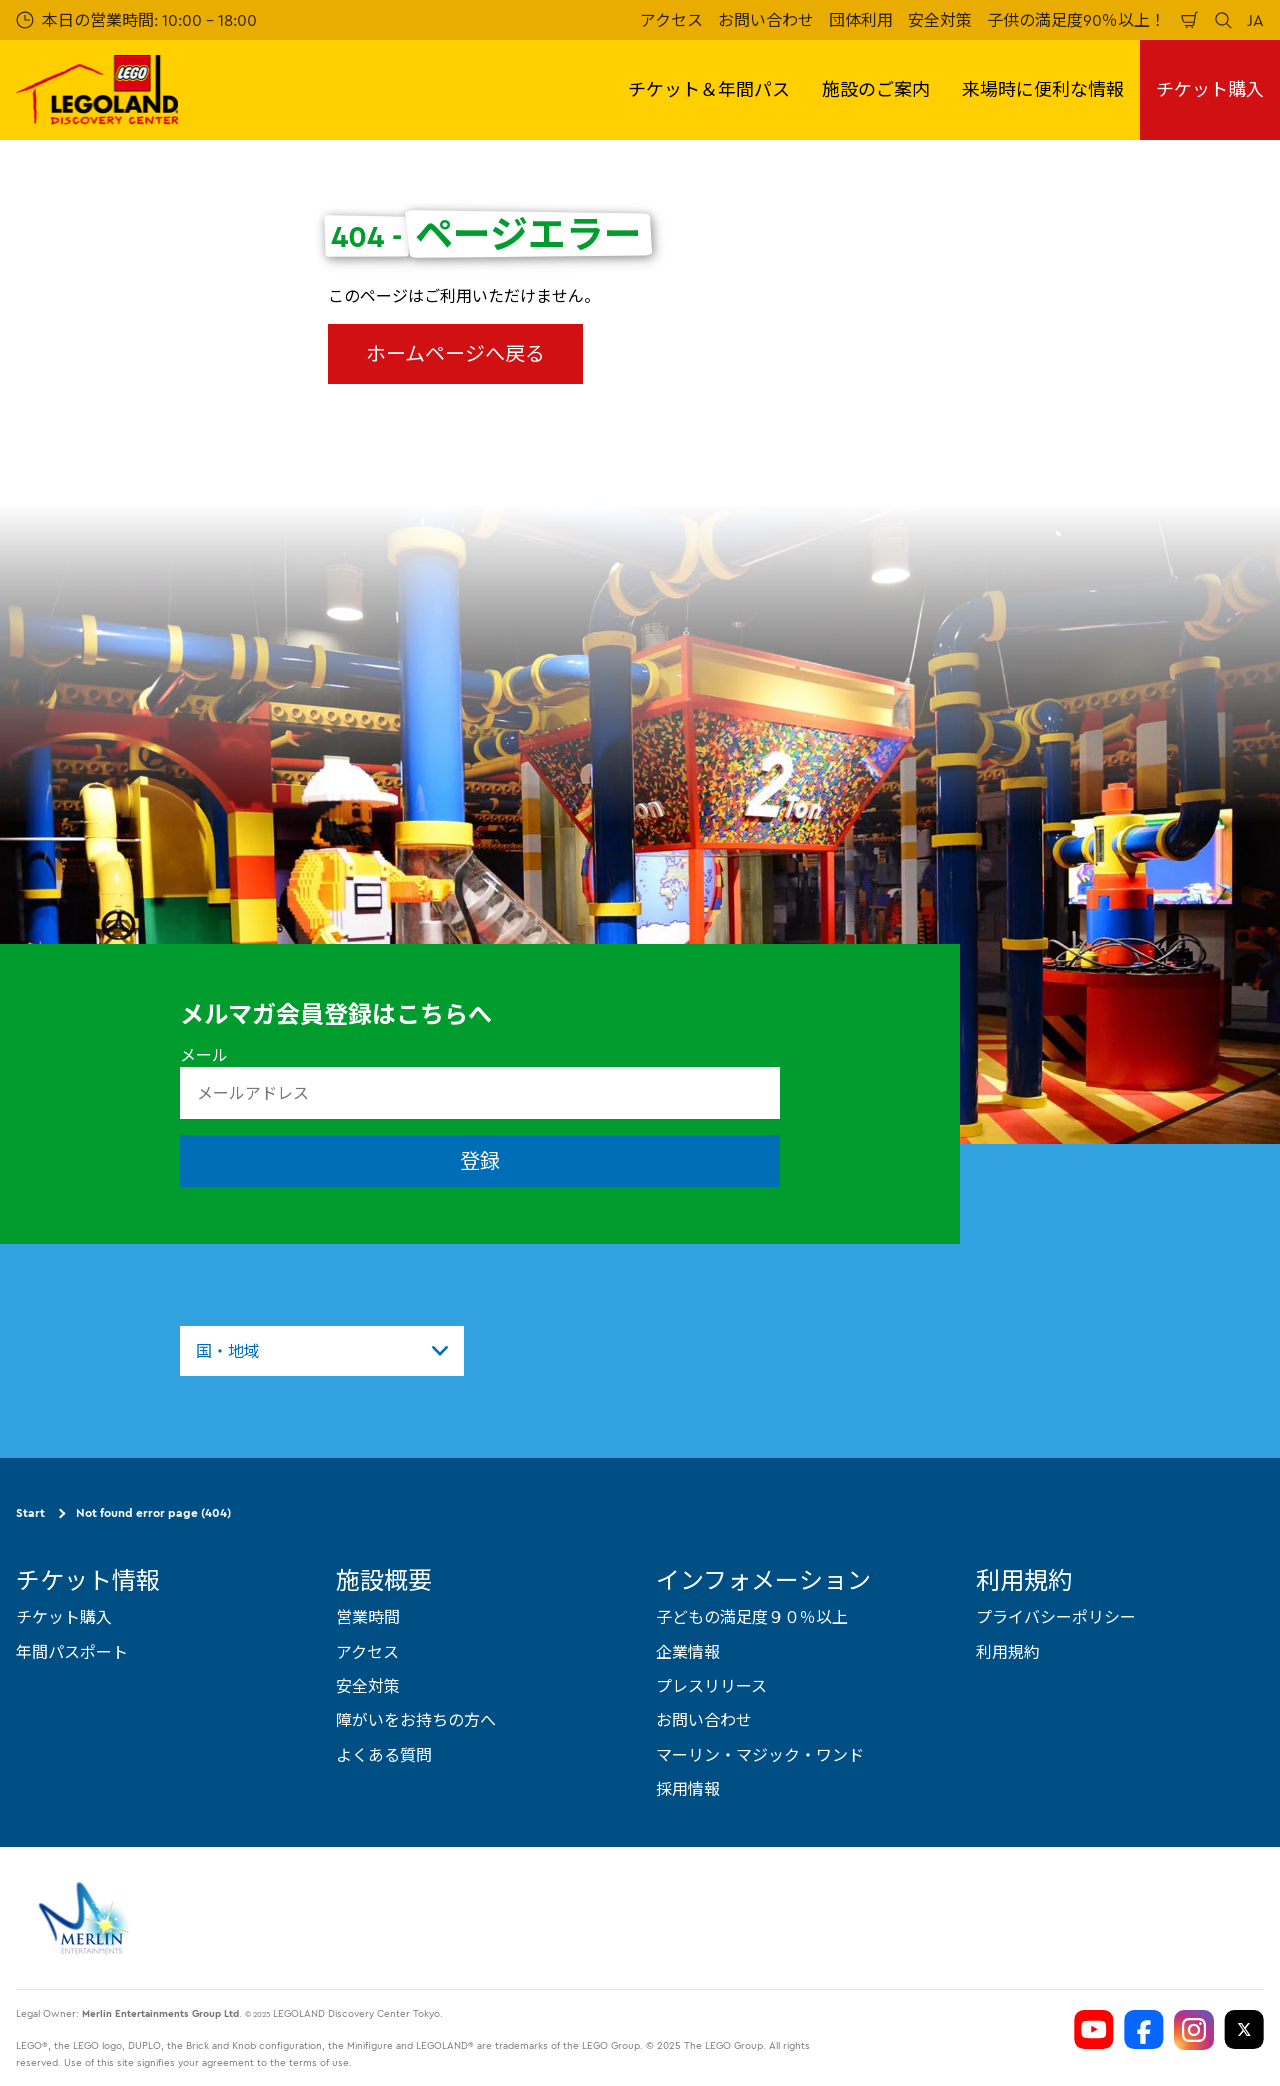 The height and width of the screenshot is (2086, 1280). Describe the element at coordinates (1056, 1617) in the screenshot. I see `プライバシーポリシー` at that location.